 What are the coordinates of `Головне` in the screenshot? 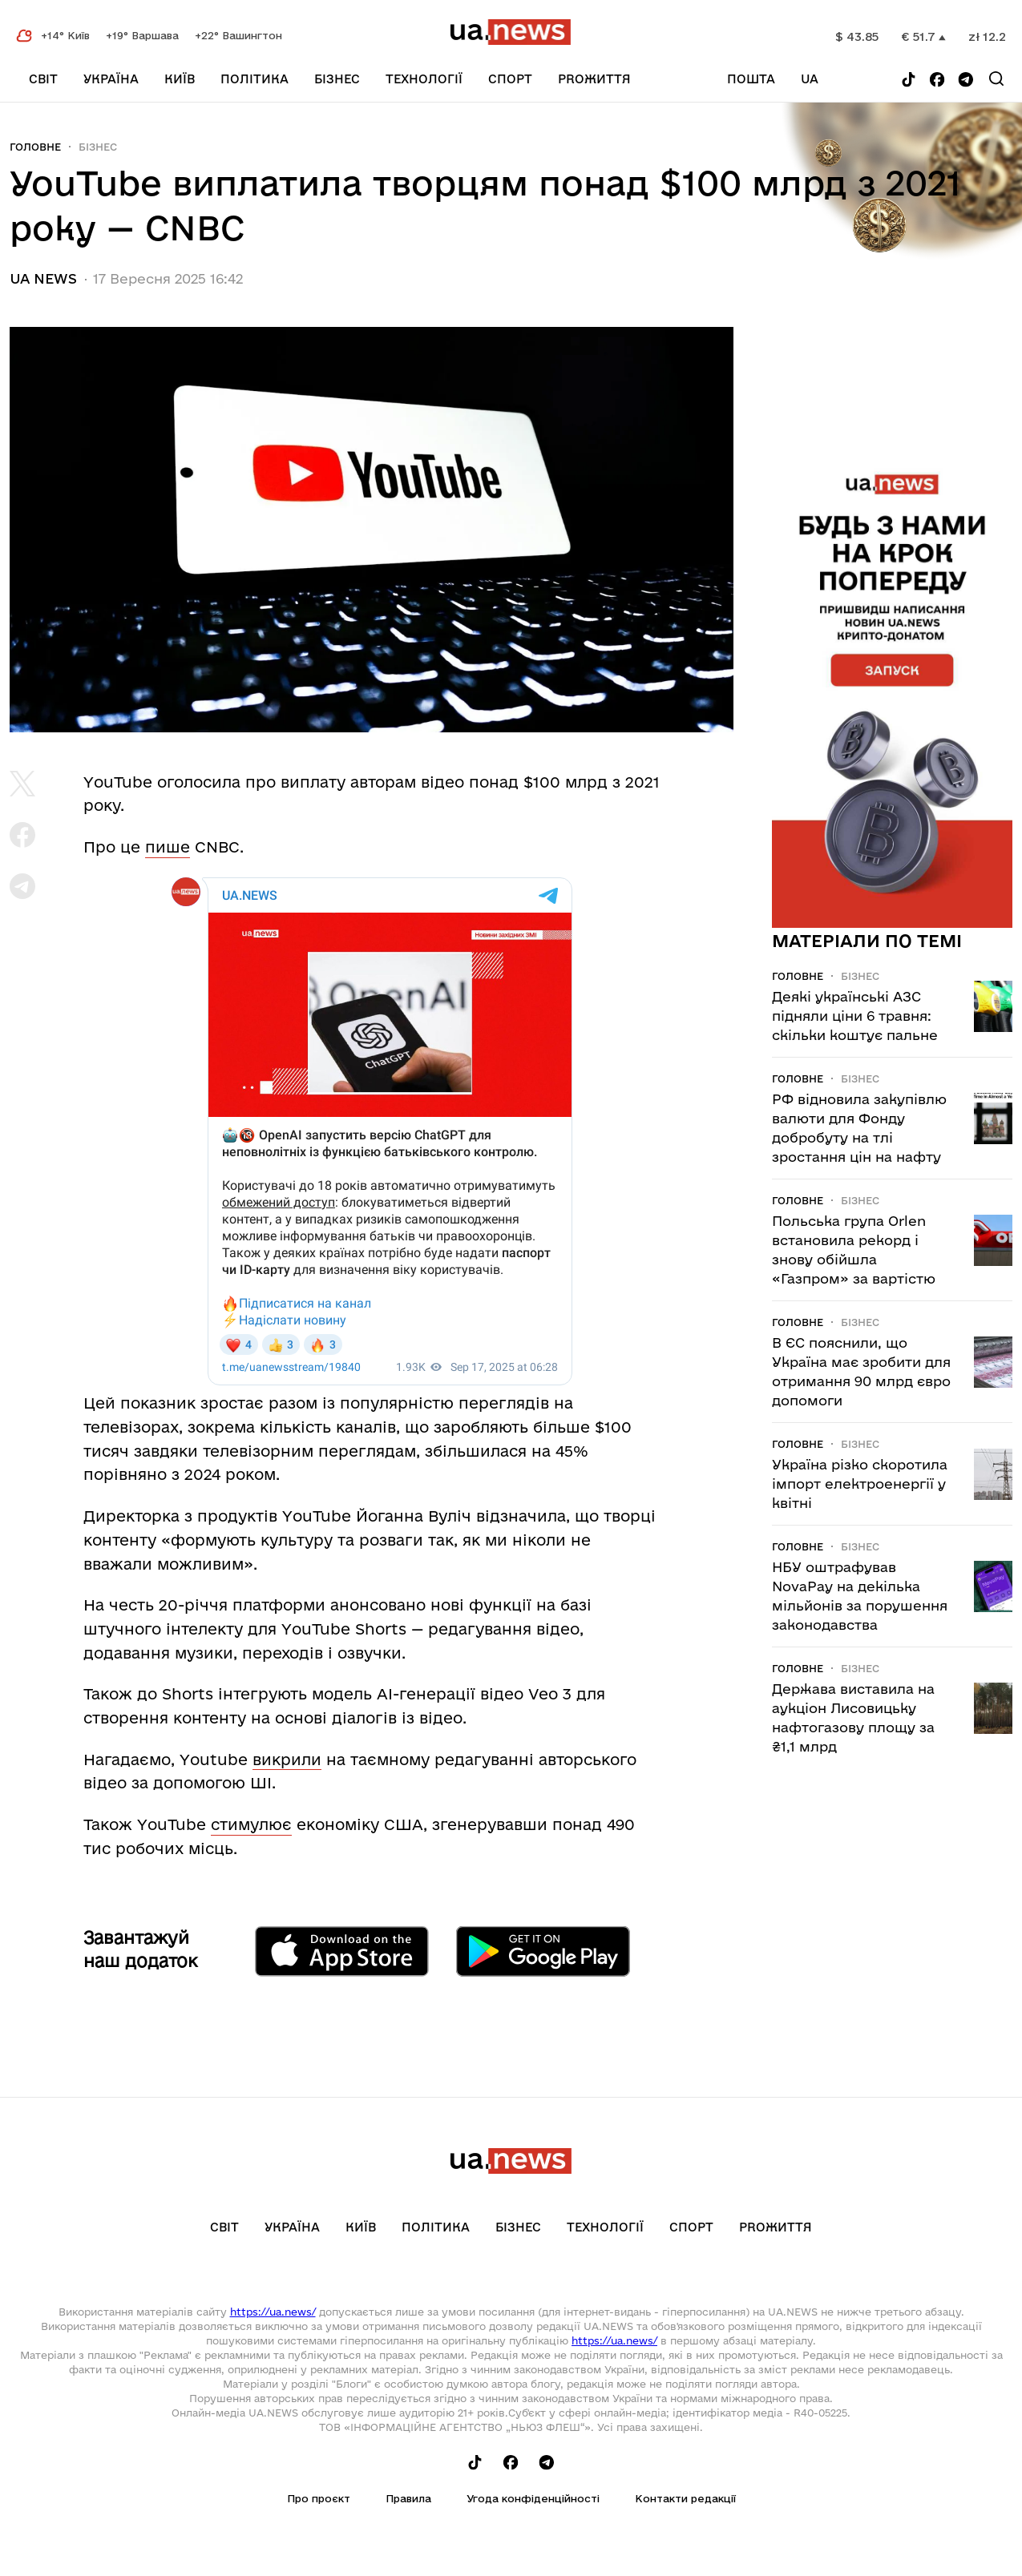 It's located at (35, 146).